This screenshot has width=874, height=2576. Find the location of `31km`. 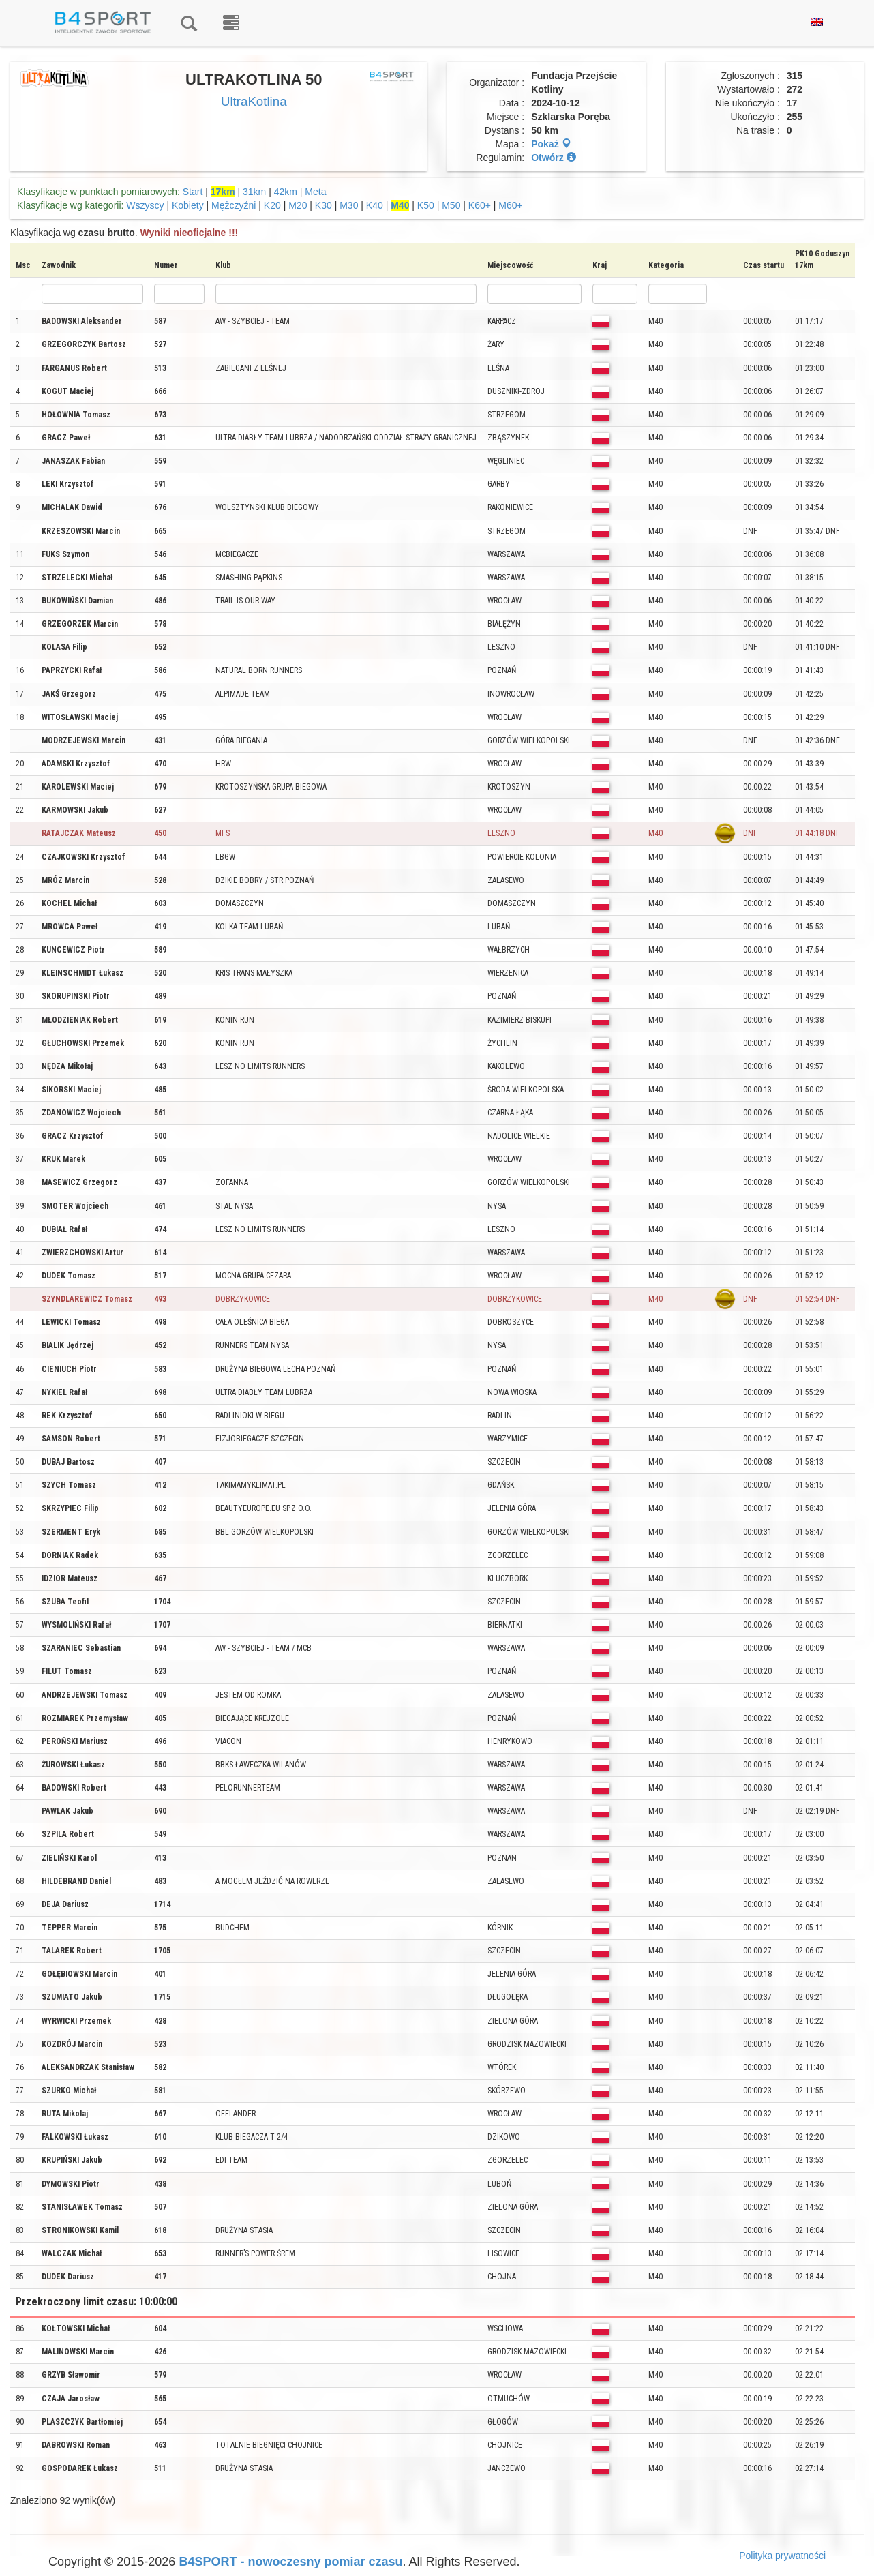

31km is located at coordinates (254, 191).